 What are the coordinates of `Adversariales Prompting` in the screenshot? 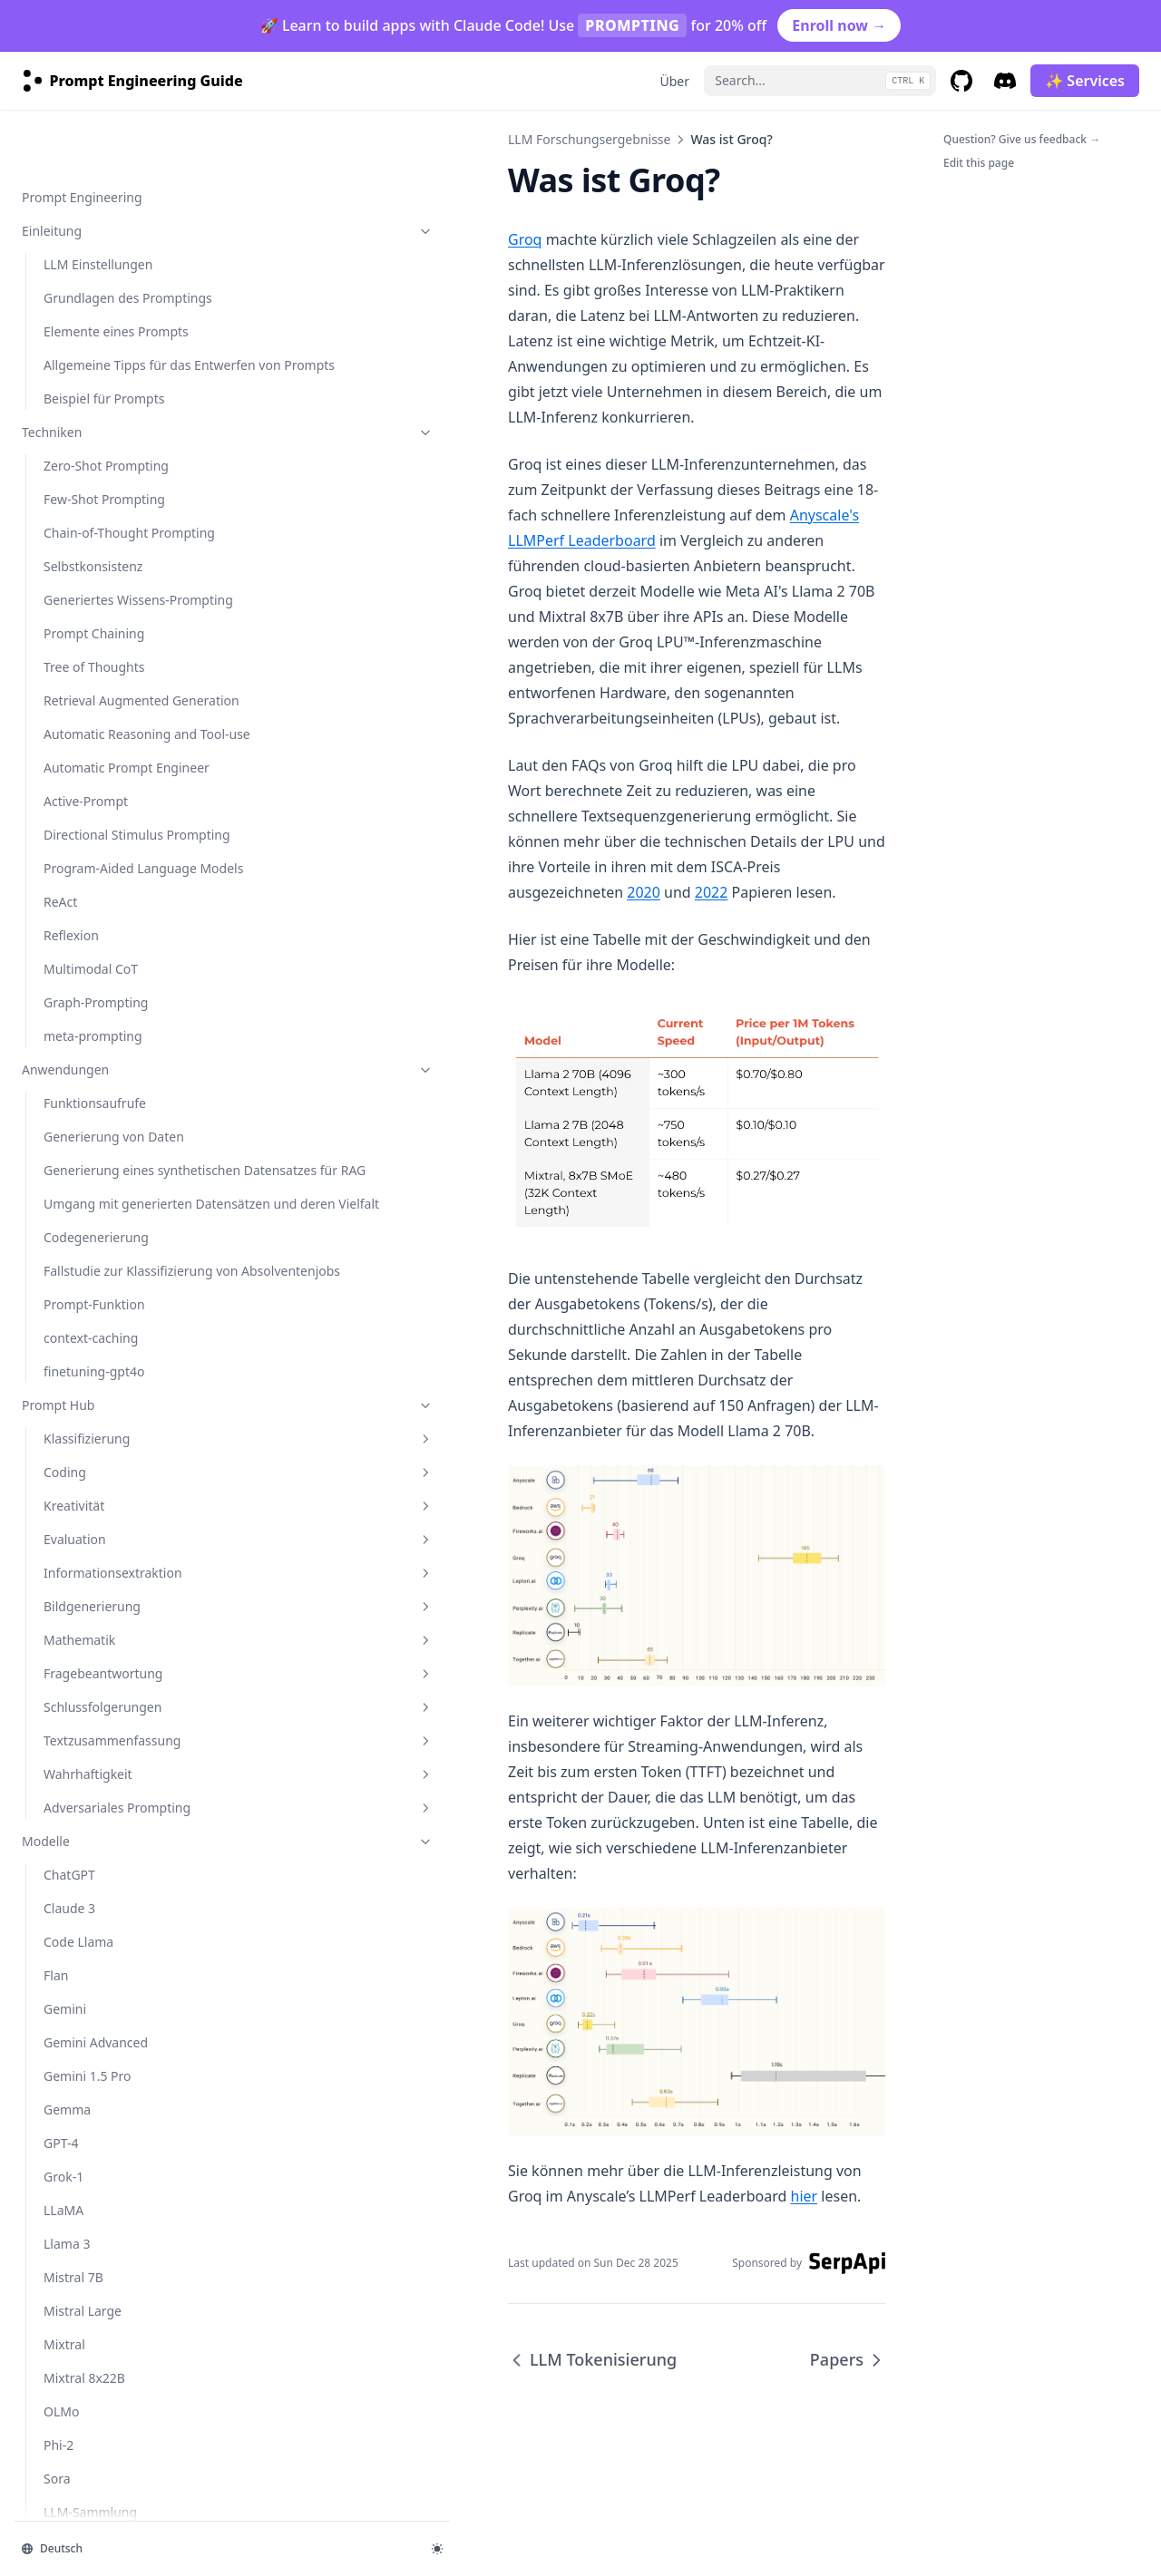 It's located at (122, 340).